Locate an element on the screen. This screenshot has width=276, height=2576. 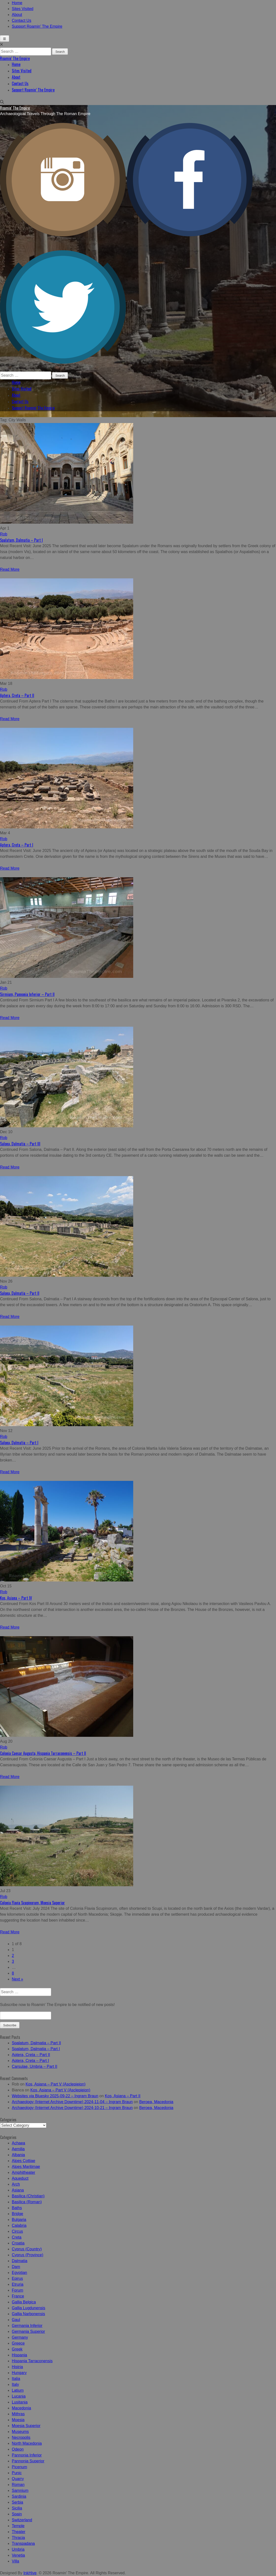
Greece is located at coordinates (18, 2343).